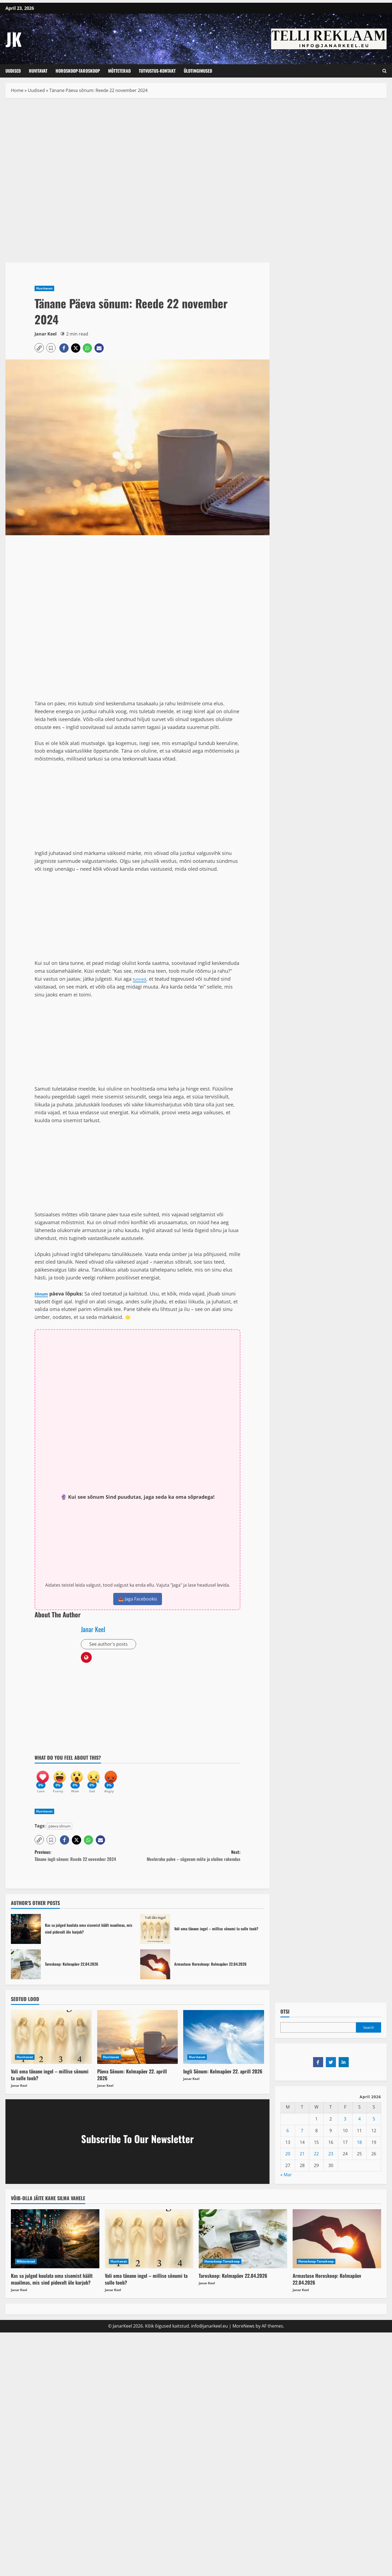 This screenshot has height=2576, width=392. Describe the element at coordinates (374, 2125) in the screenshot. I see `5 [Posts published on April 5, 2026]` at that location.